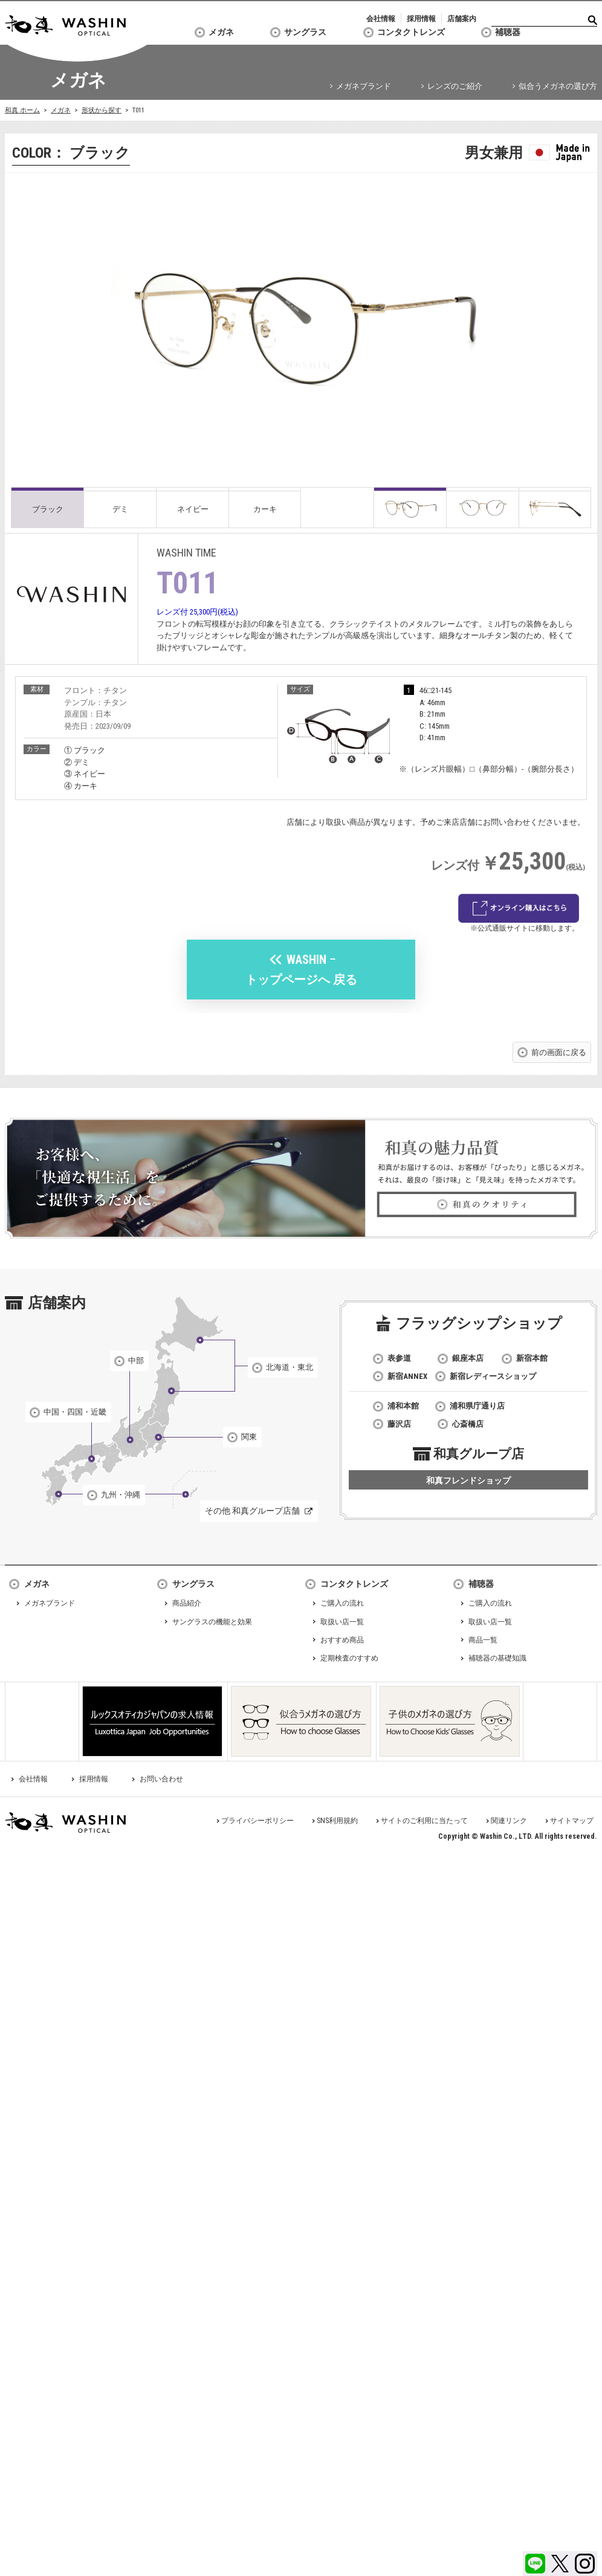  What do you see at coordinates (186, 1603) in the screenshot?
I see `商品紹介` at bounding box center [186, 1603].